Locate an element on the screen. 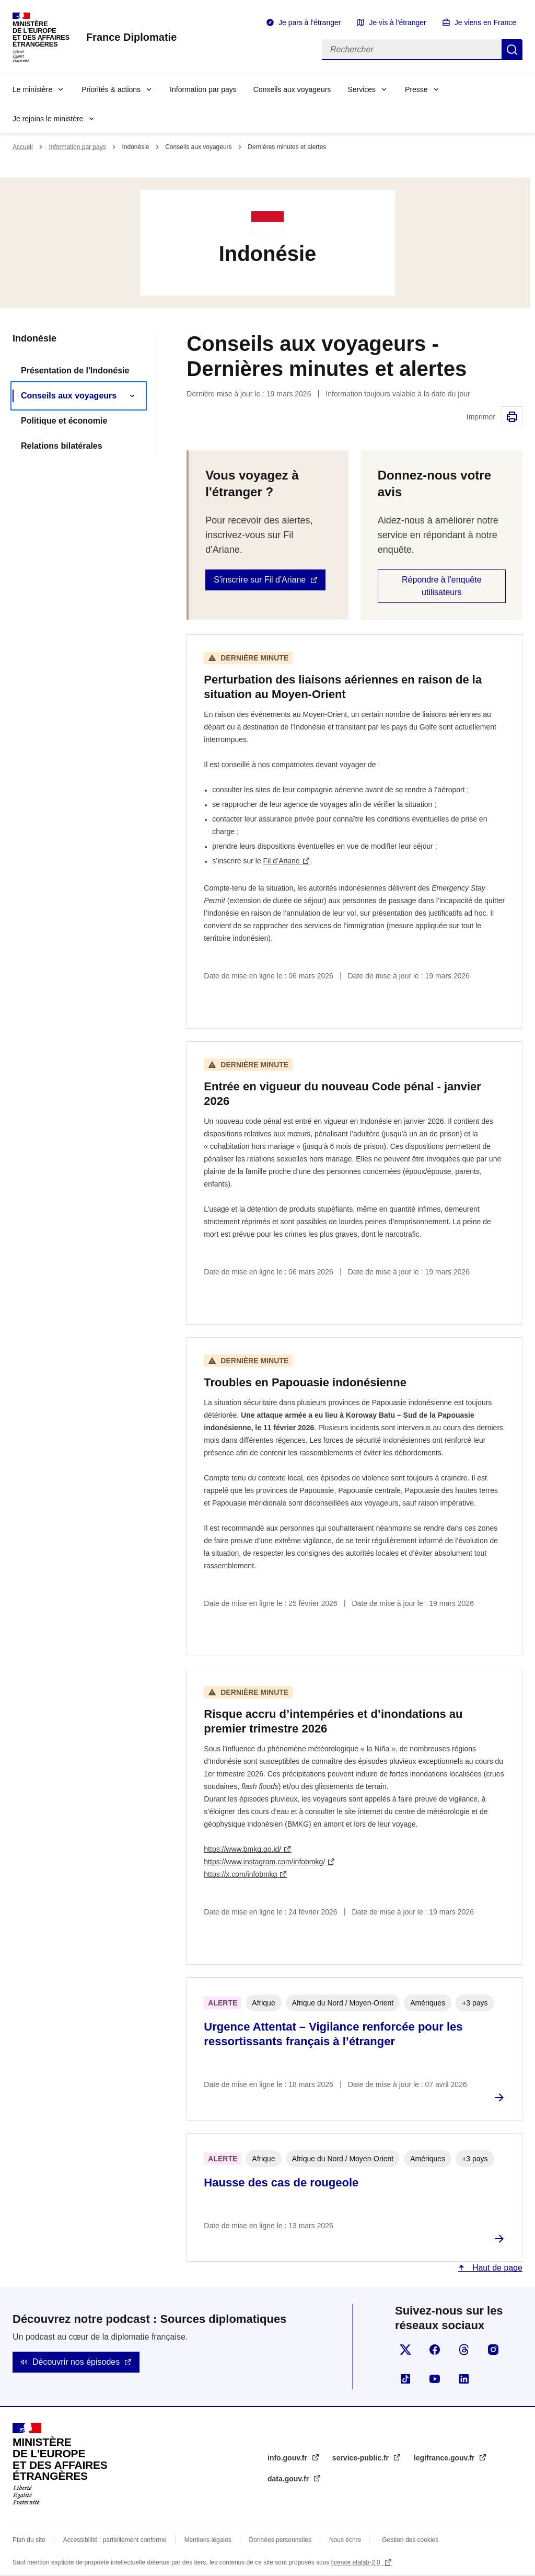  Nous écrire is located at coordinates (345, 2540).